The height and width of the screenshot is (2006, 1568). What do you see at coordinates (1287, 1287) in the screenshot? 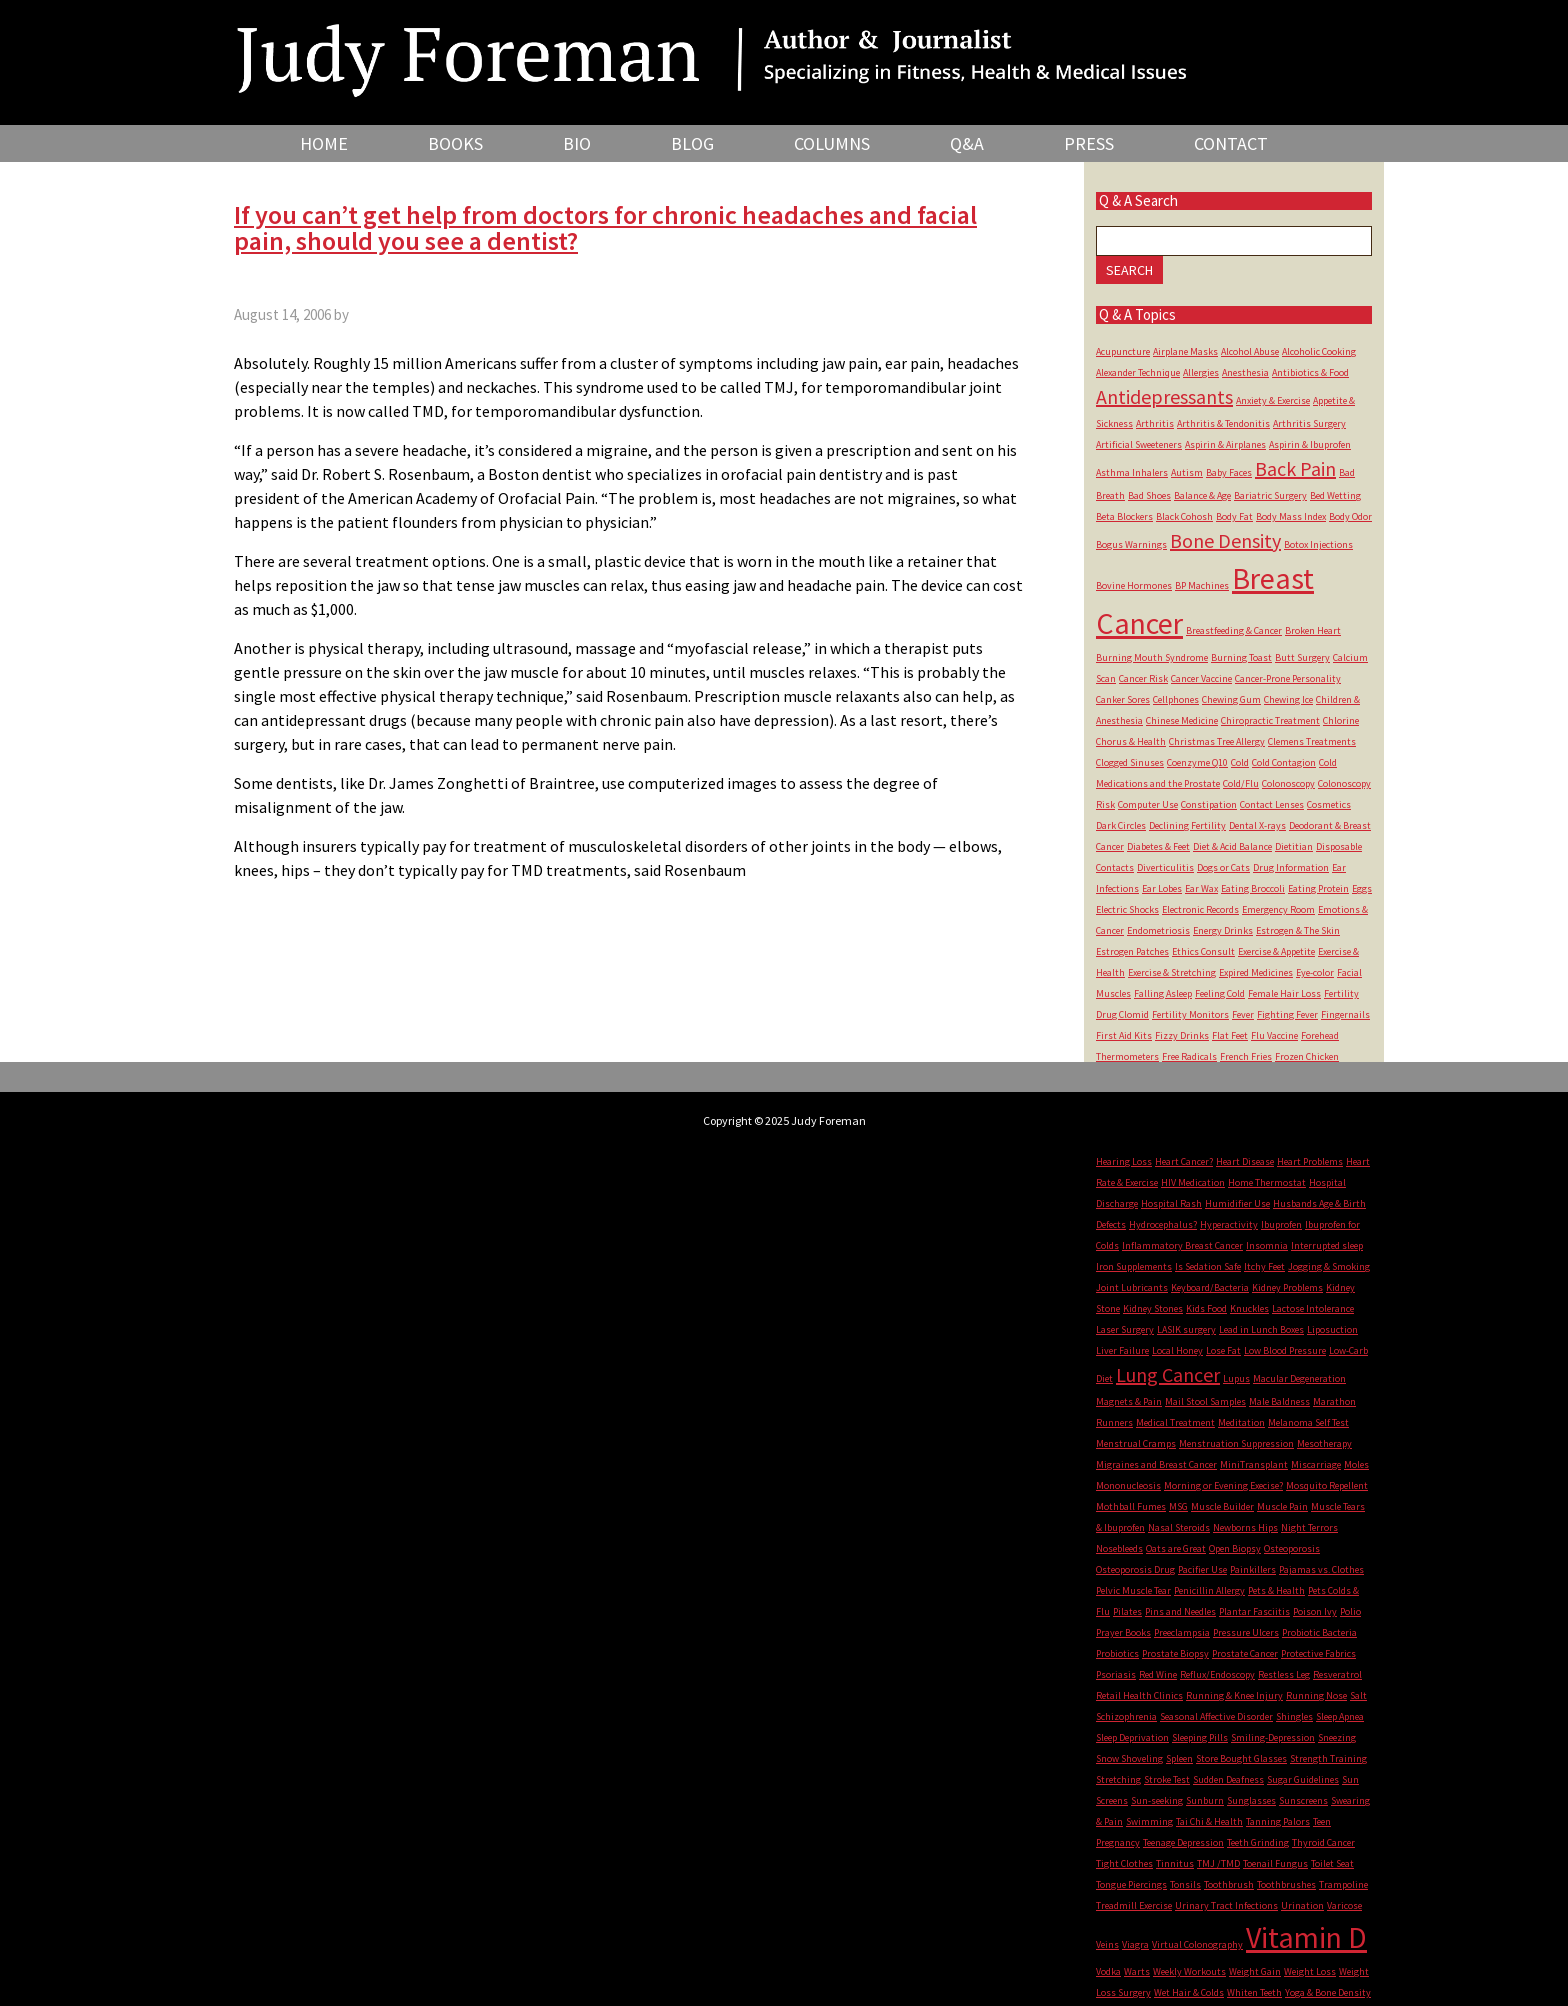
I see `Kidney Problems` at bounding box center [1287, 1287].